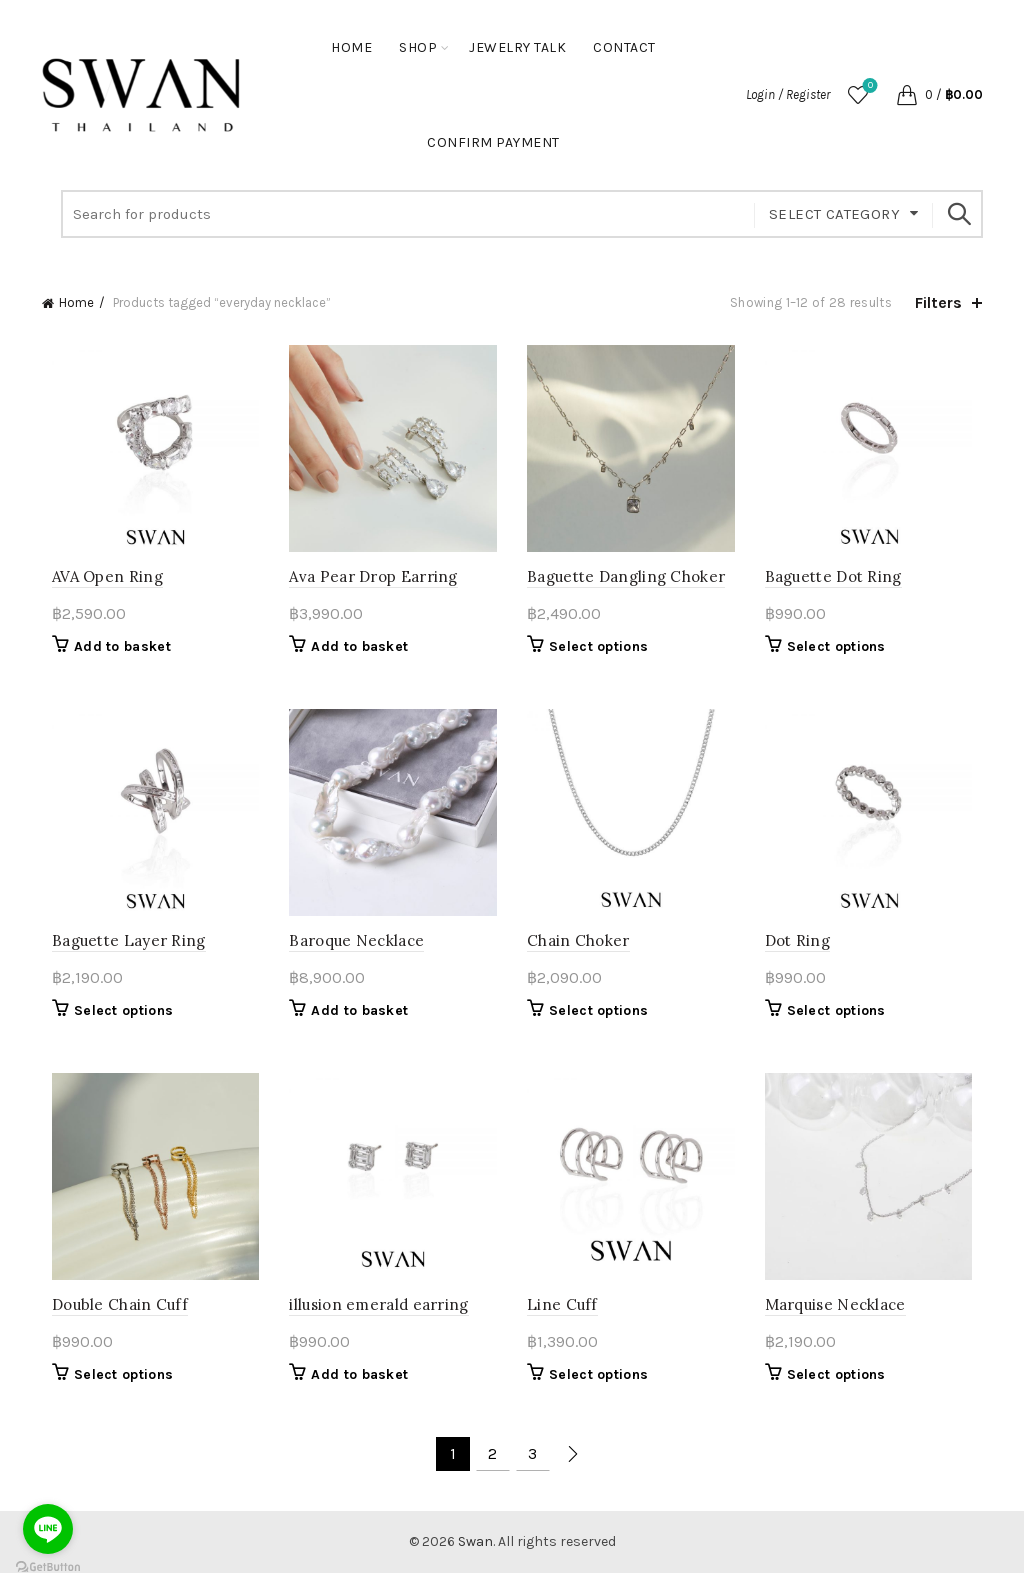  I want to click on Line Cuff, so click(562, 1319).